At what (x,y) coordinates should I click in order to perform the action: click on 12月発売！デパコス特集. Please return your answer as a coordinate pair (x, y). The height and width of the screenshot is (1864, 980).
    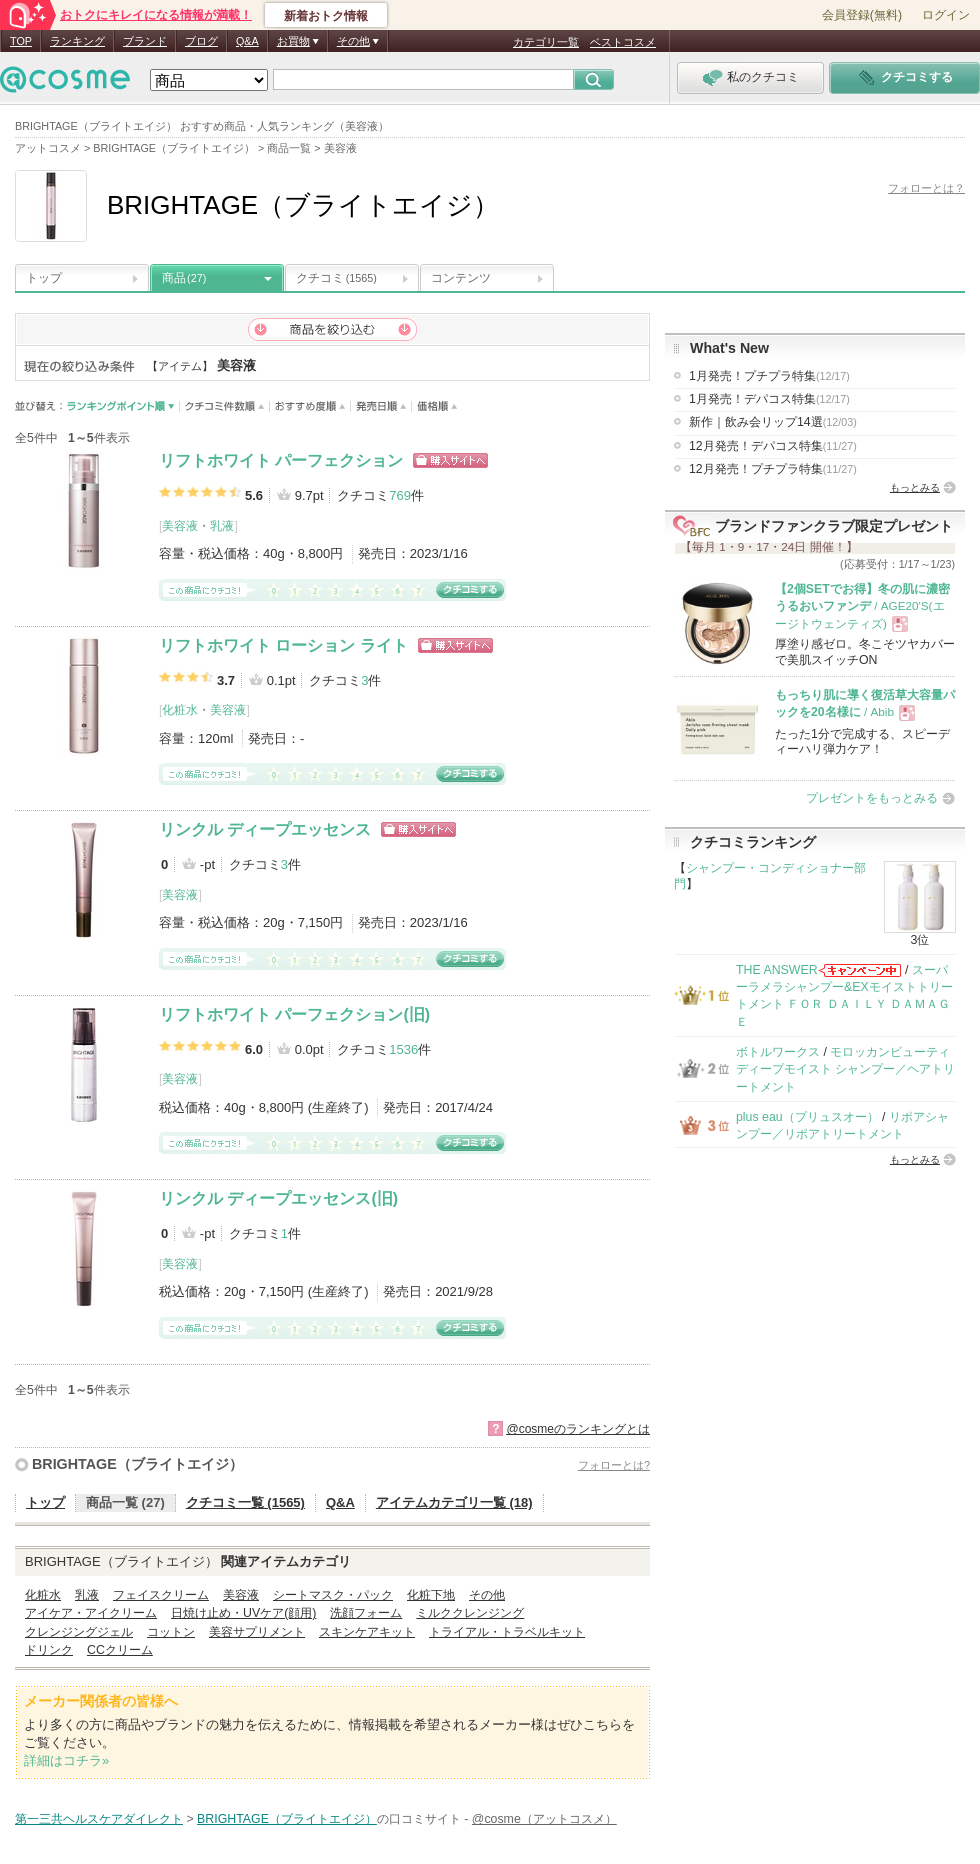
    Looking at the image, I should click on (773, 446).